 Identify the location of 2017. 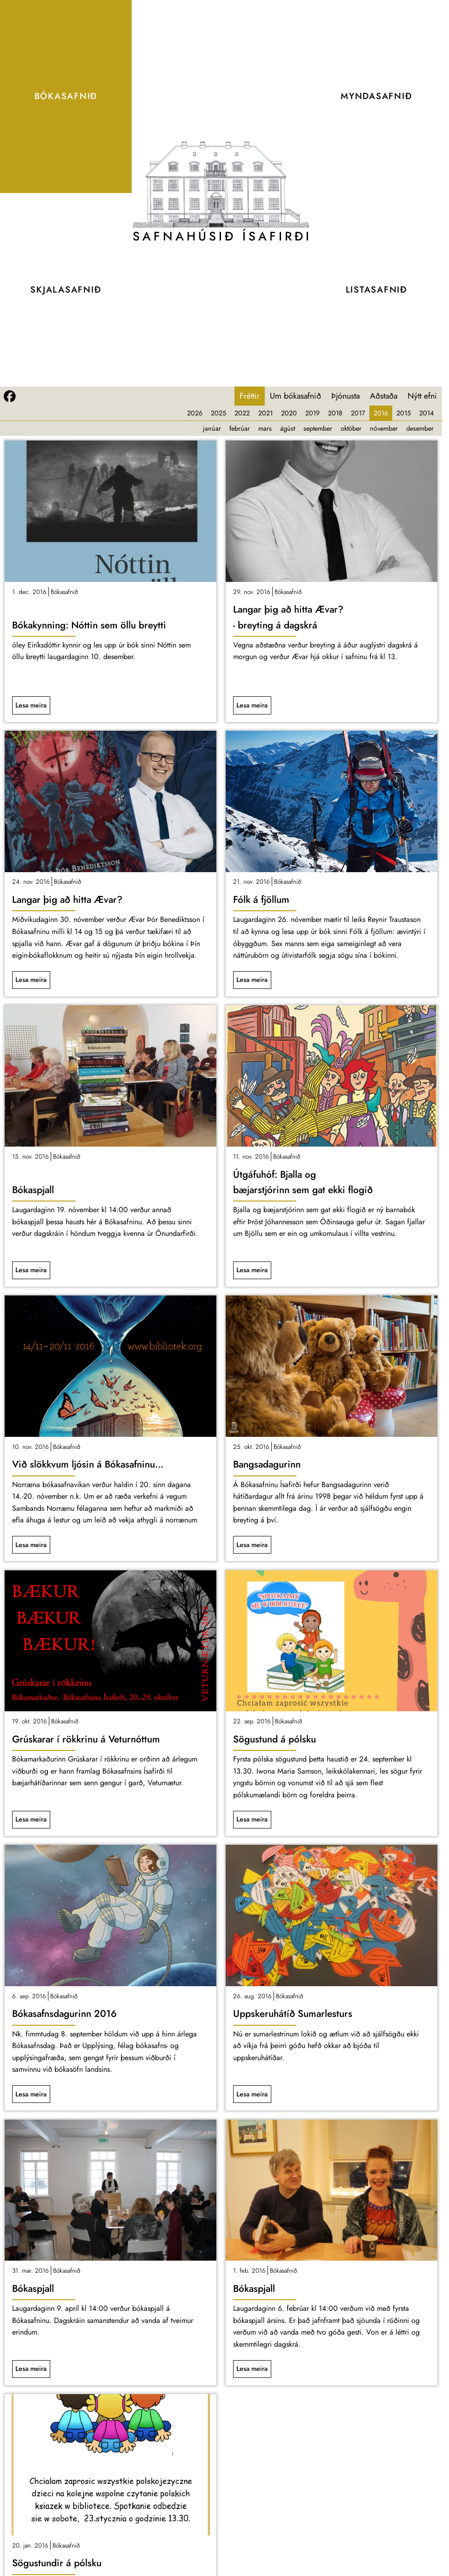
(358, 413).